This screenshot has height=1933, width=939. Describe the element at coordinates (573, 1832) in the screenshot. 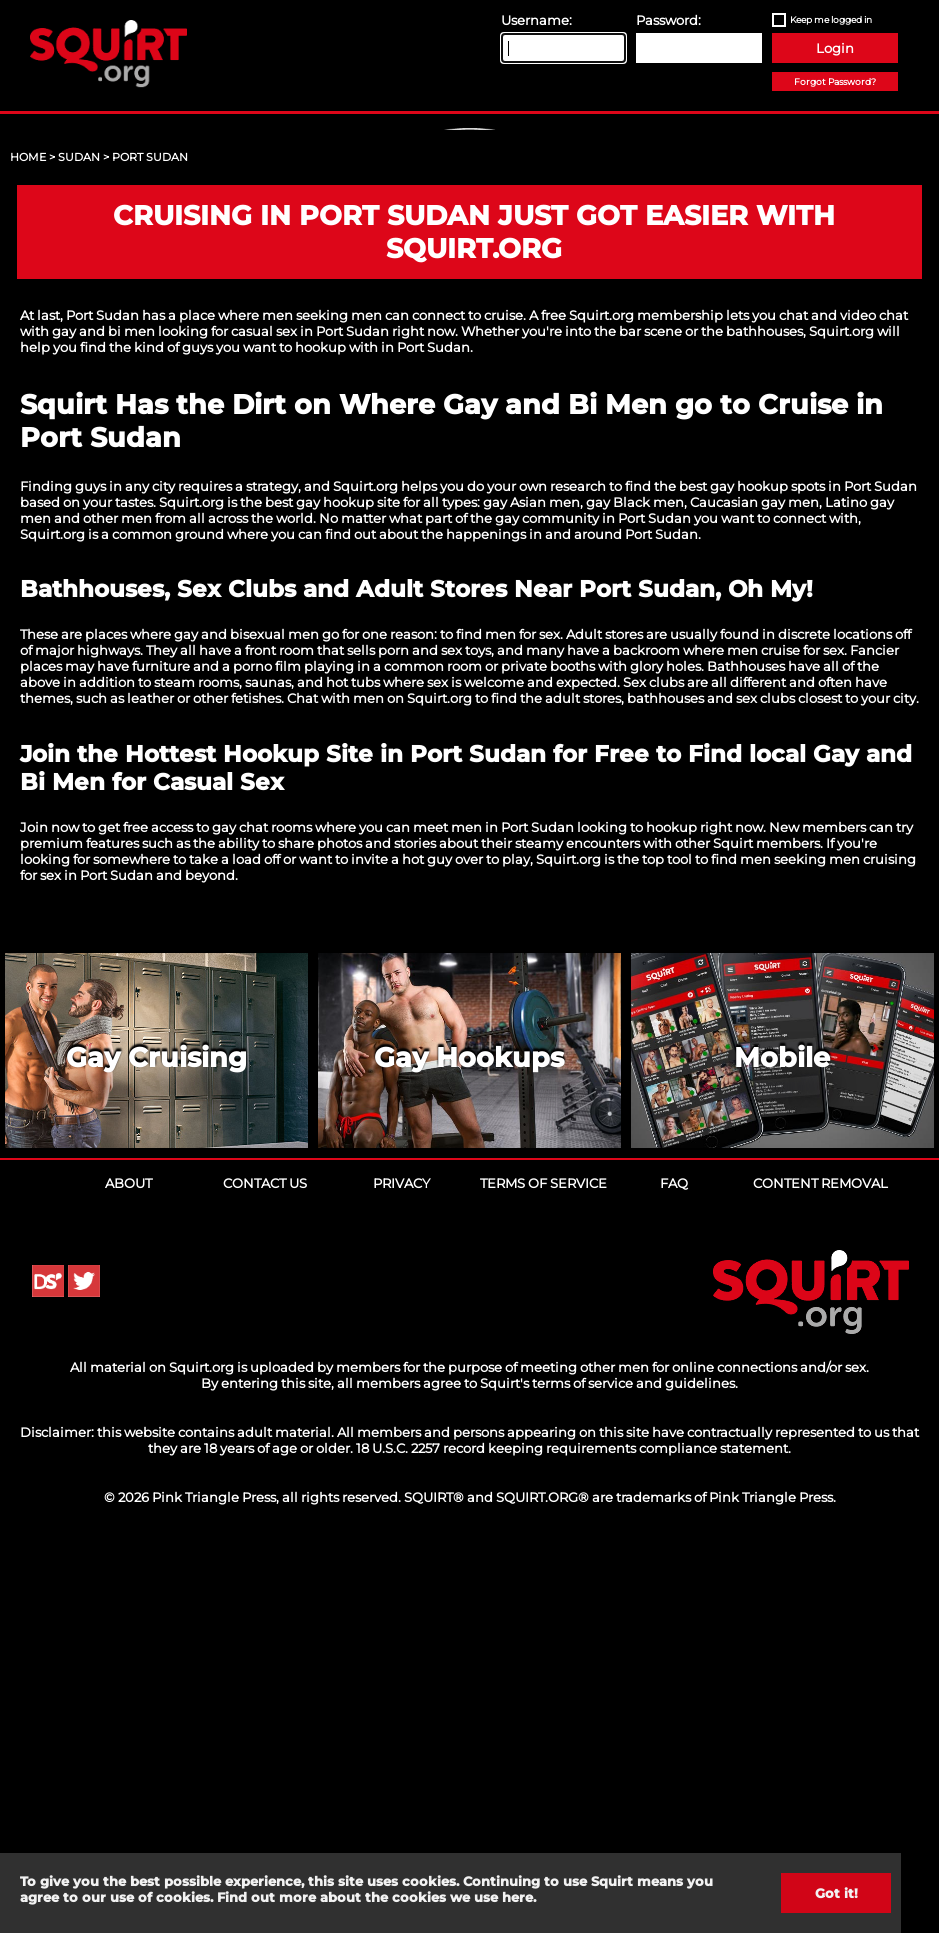

I see `18 U.S.C. 2257 record keeping requirements compliance statement.` at that location.